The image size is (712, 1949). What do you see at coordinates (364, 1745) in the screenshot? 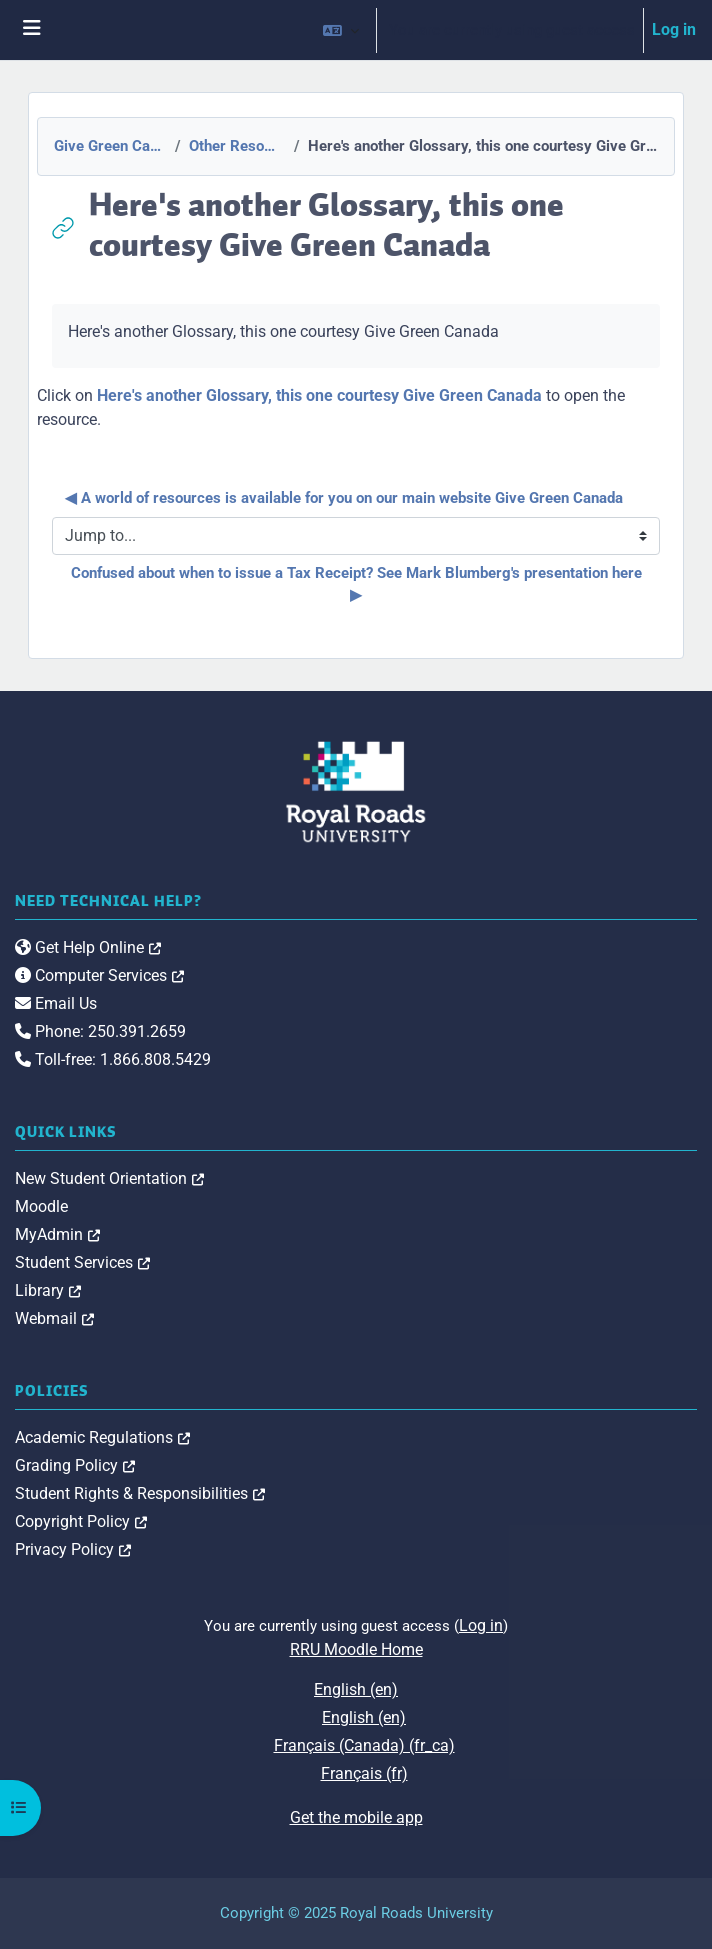
I see `Français (Canada) ‎(fr_ca)‎` at bounding box center [364, 1745].